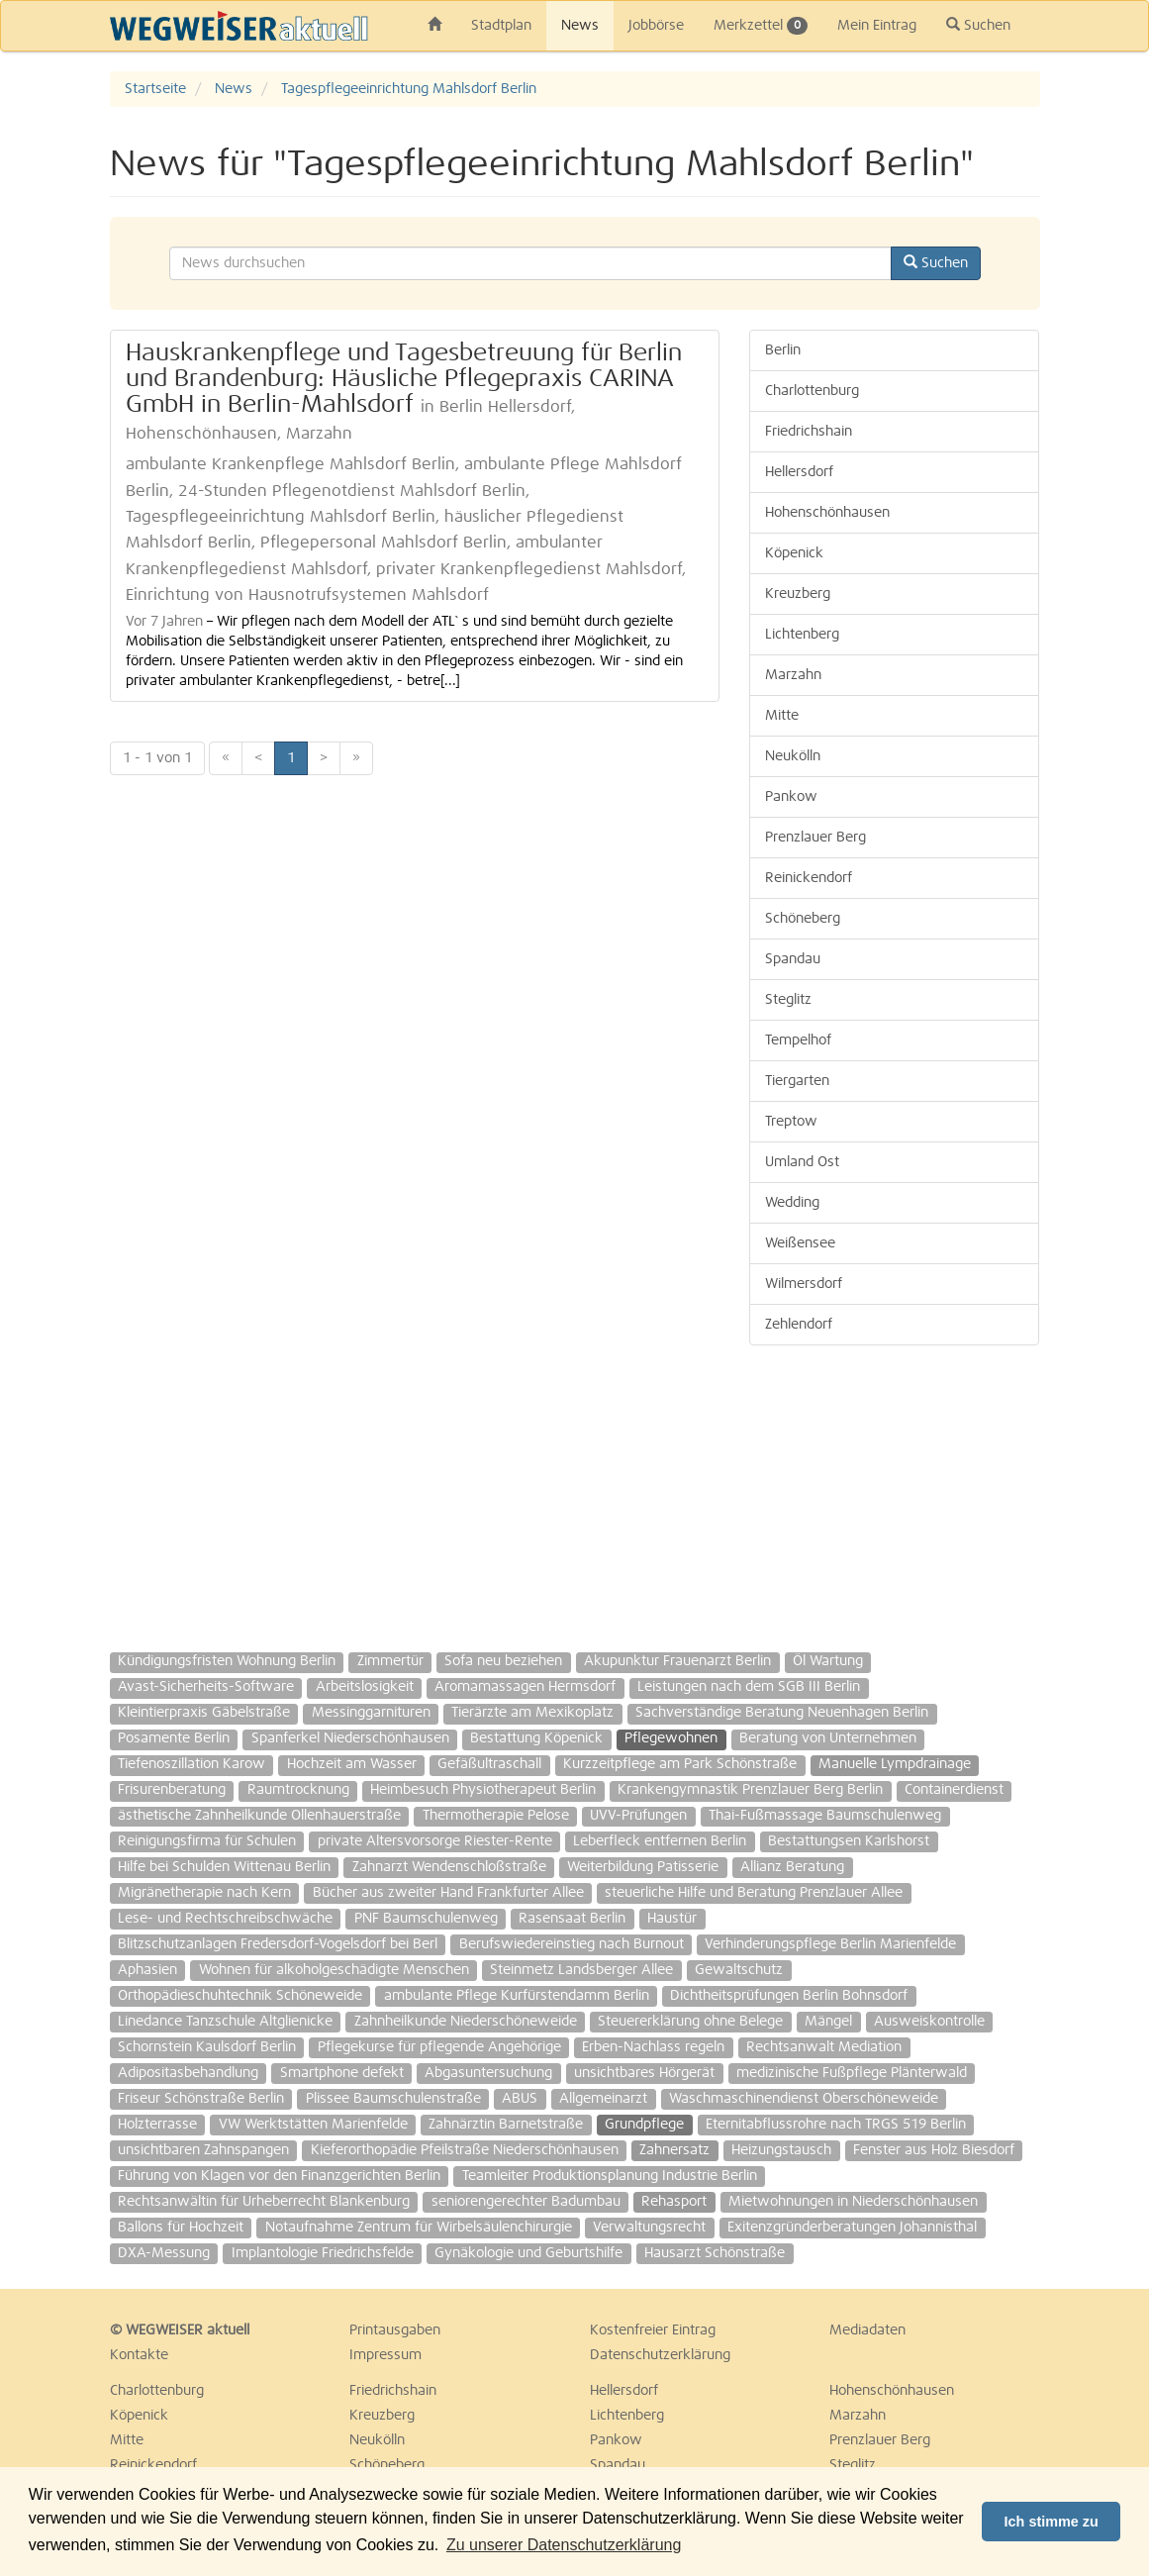 This screenshot has height=2576, width=1149. What do you see at coordinates (350, 1738) in the screenshot?
I see `Spanferkel Niederschönhausen` at bounding box center [350, 1738].